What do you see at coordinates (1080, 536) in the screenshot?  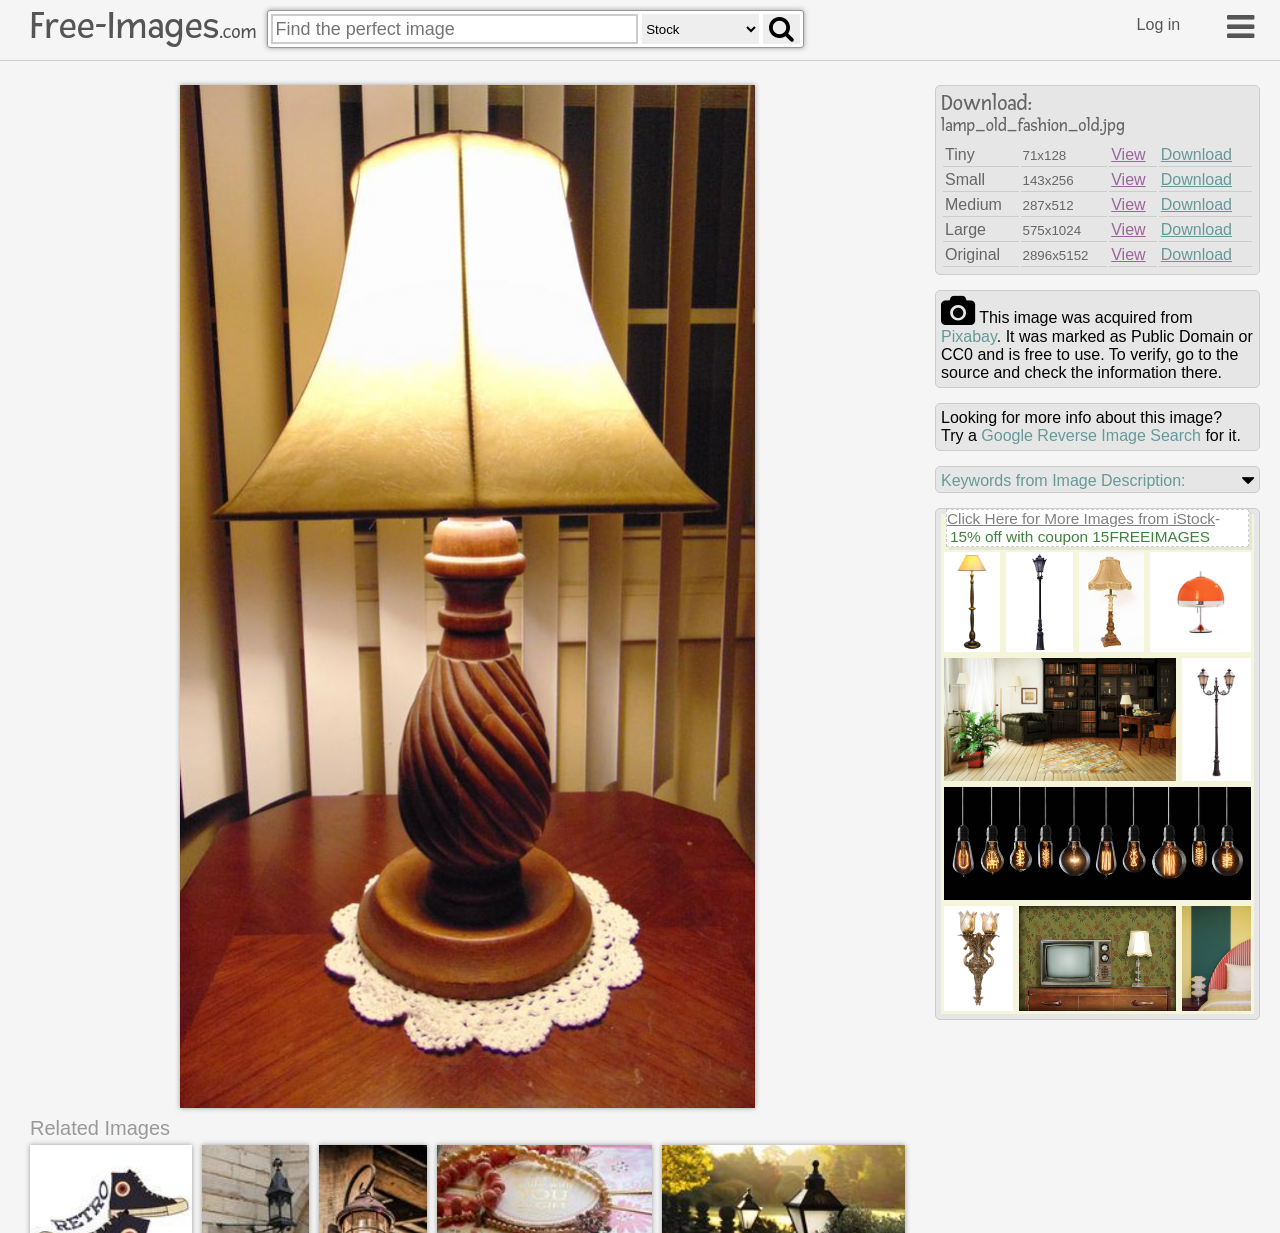 I see `15% off with coupon 15FREEIMAGES` at bounding box center [1080, 536].